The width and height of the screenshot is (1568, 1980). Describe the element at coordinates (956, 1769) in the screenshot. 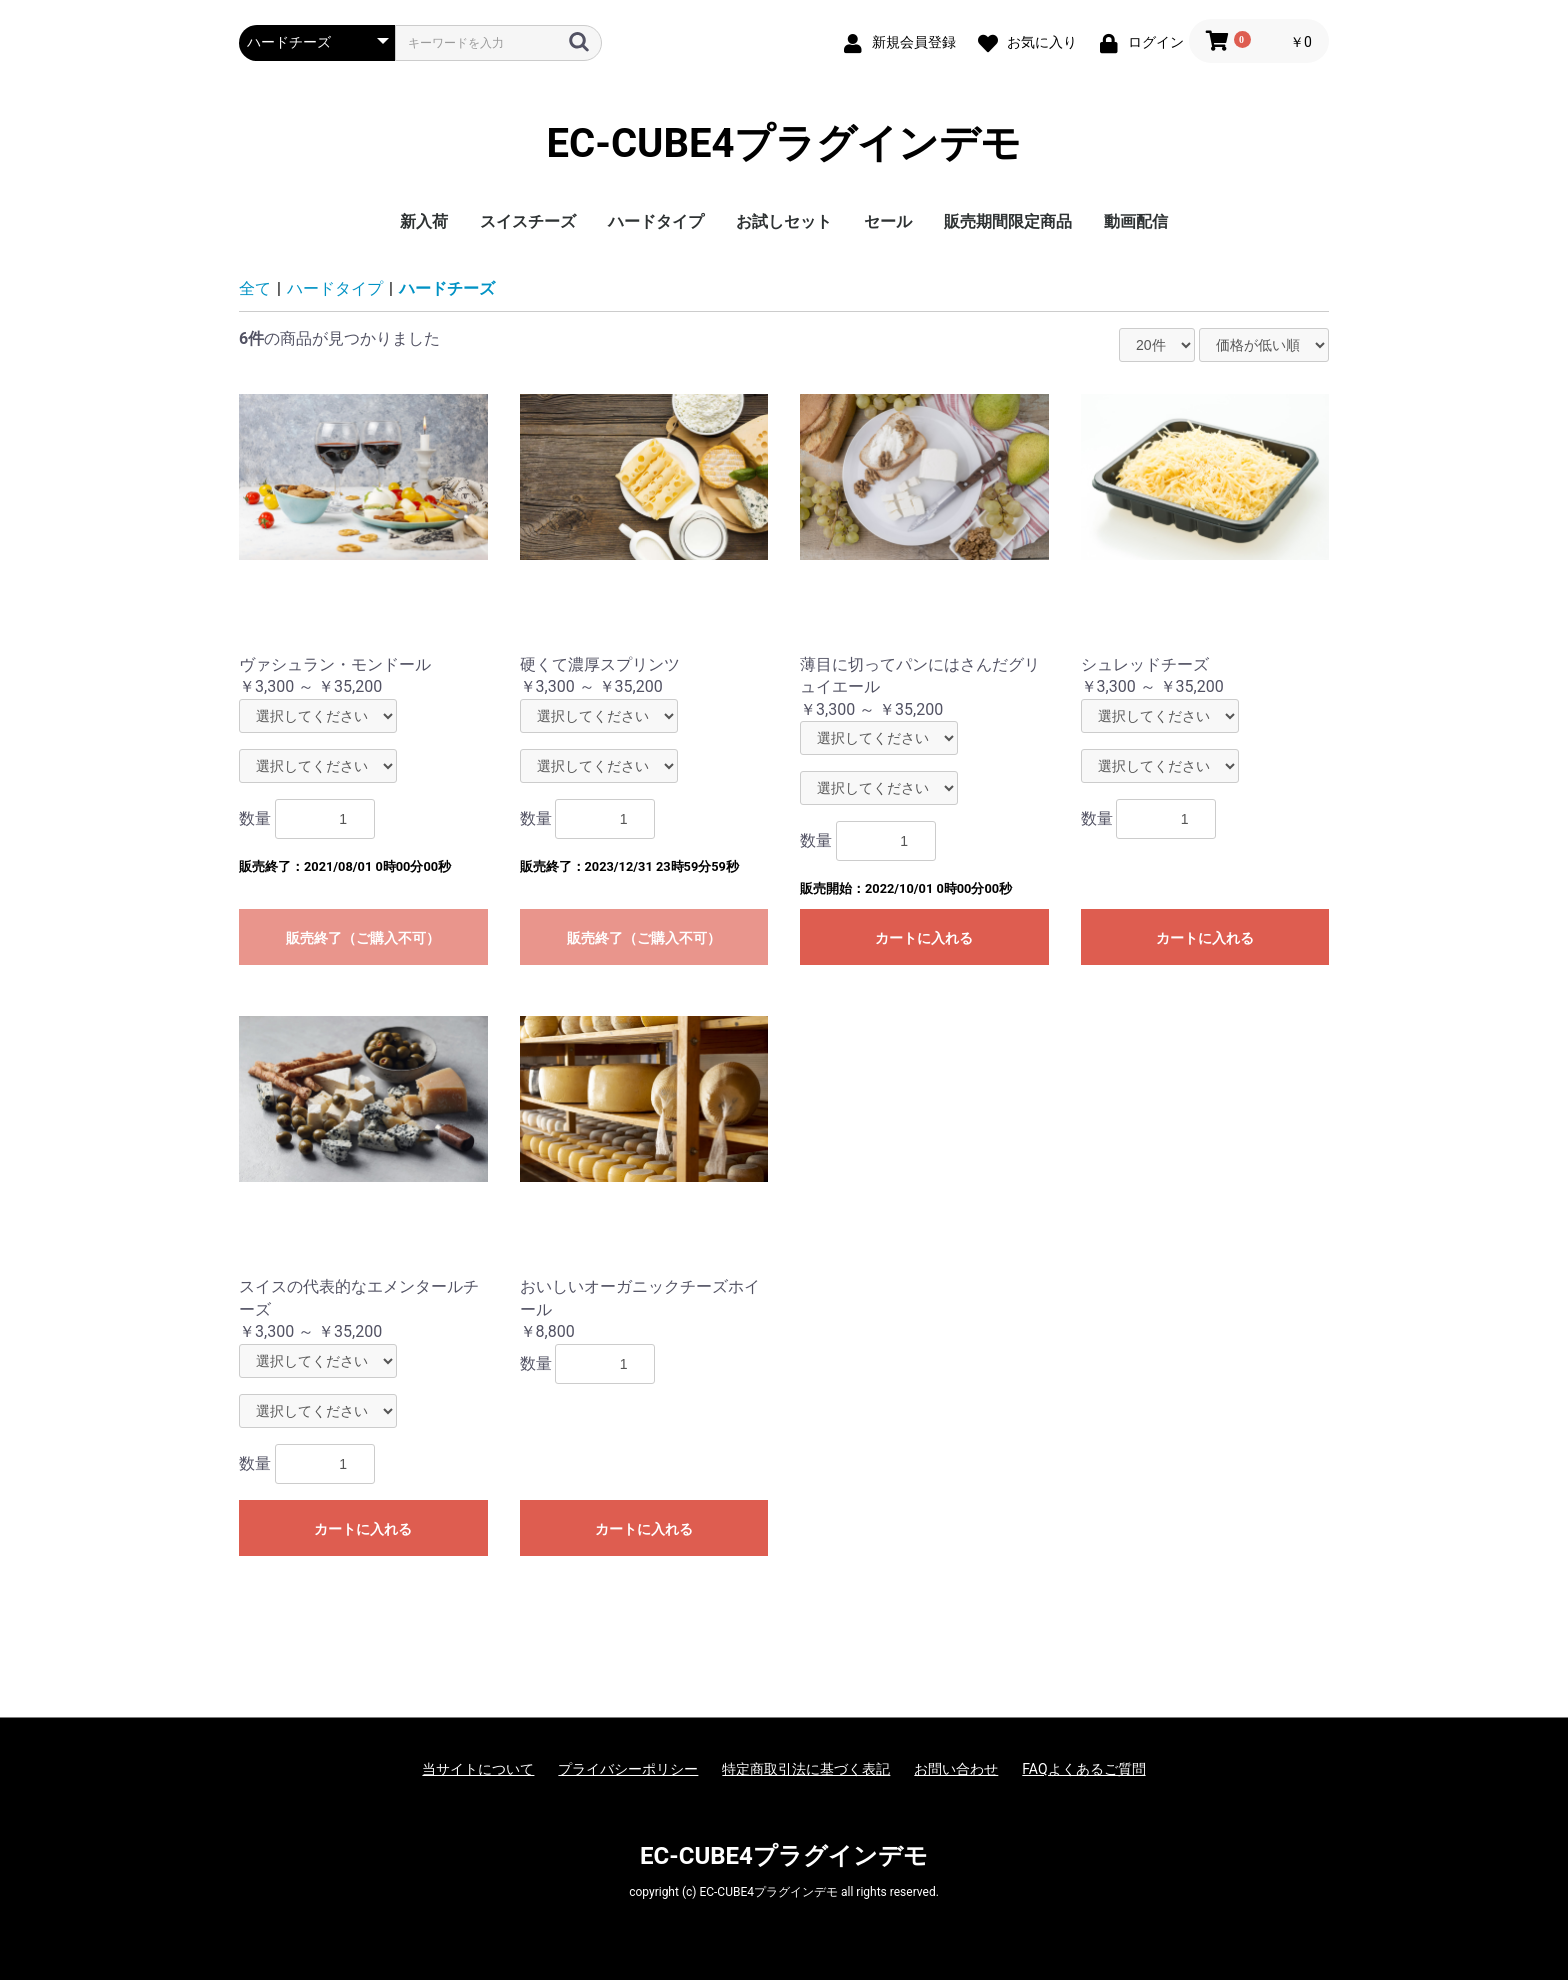

I see `お問い合わせ` at that location.